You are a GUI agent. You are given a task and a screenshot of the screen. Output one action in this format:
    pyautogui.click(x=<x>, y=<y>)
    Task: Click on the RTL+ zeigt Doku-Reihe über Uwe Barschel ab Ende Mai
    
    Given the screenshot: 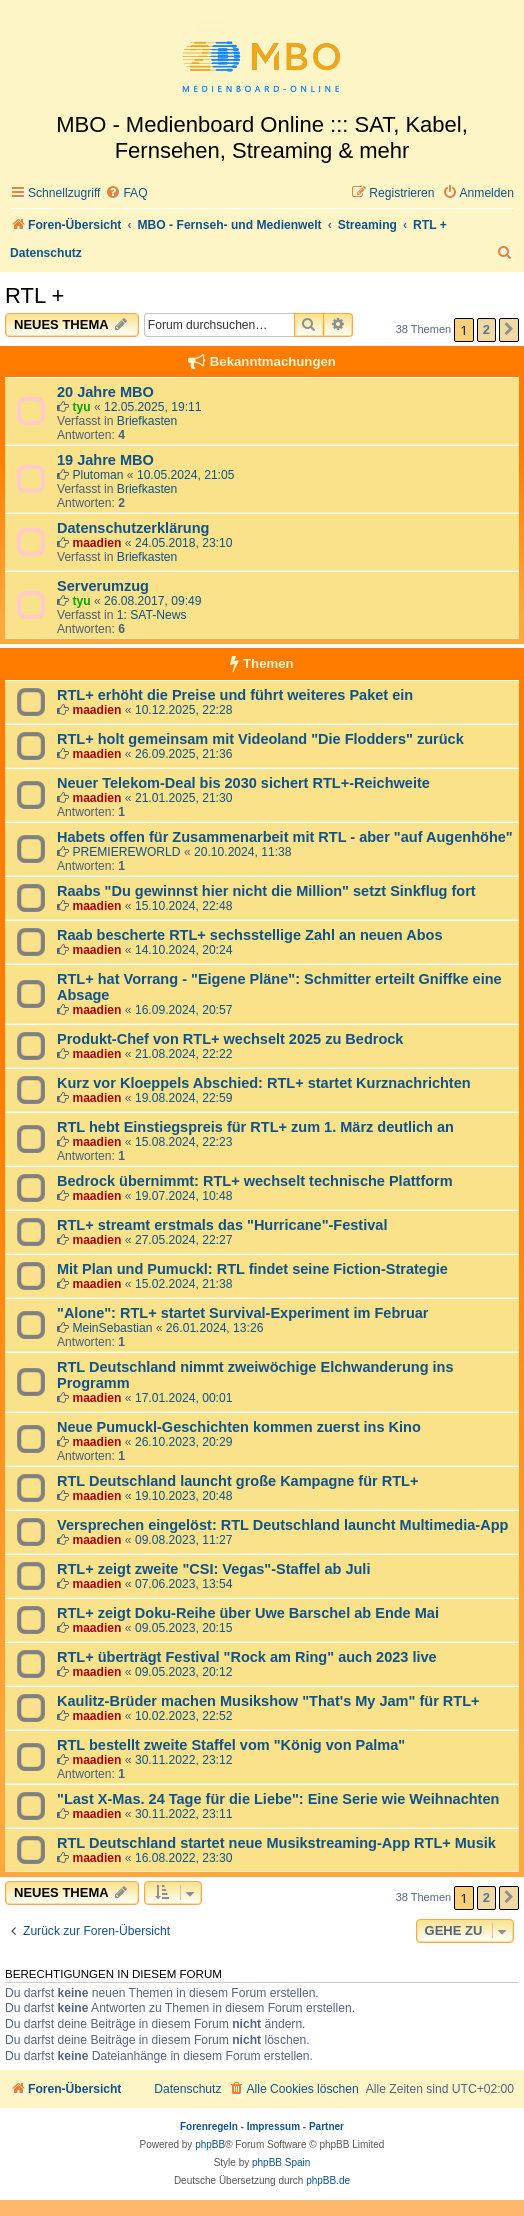 What is the action you would take?
    pyautogui.click(x=248, y=1613)
    